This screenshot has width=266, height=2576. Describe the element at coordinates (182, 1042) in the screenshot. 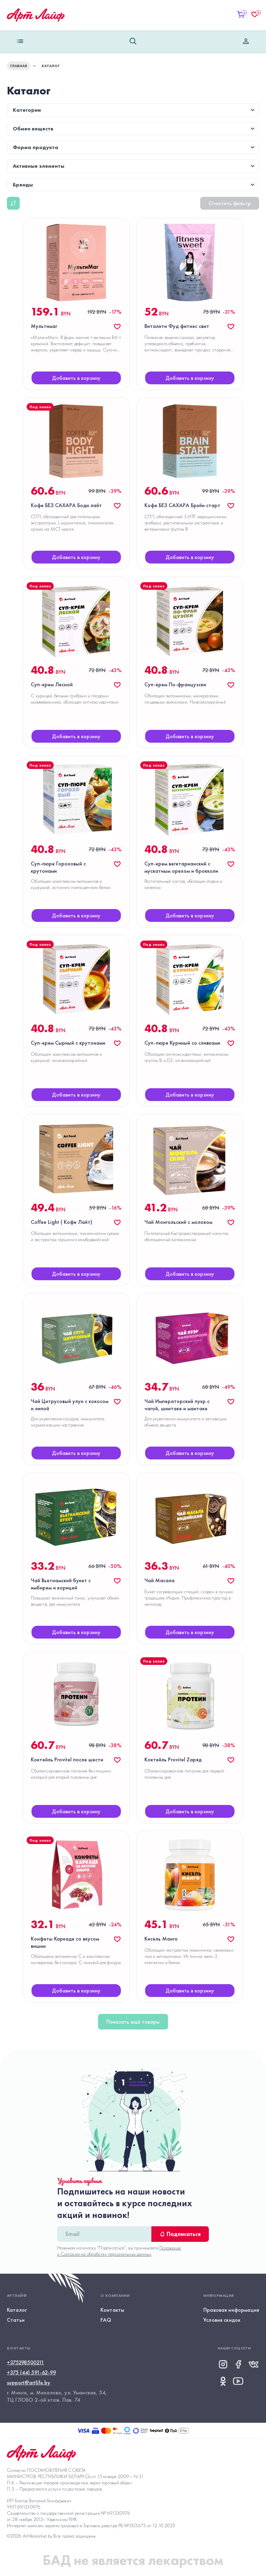

I see `Суп-пюре Куриный со сливками` at that location.